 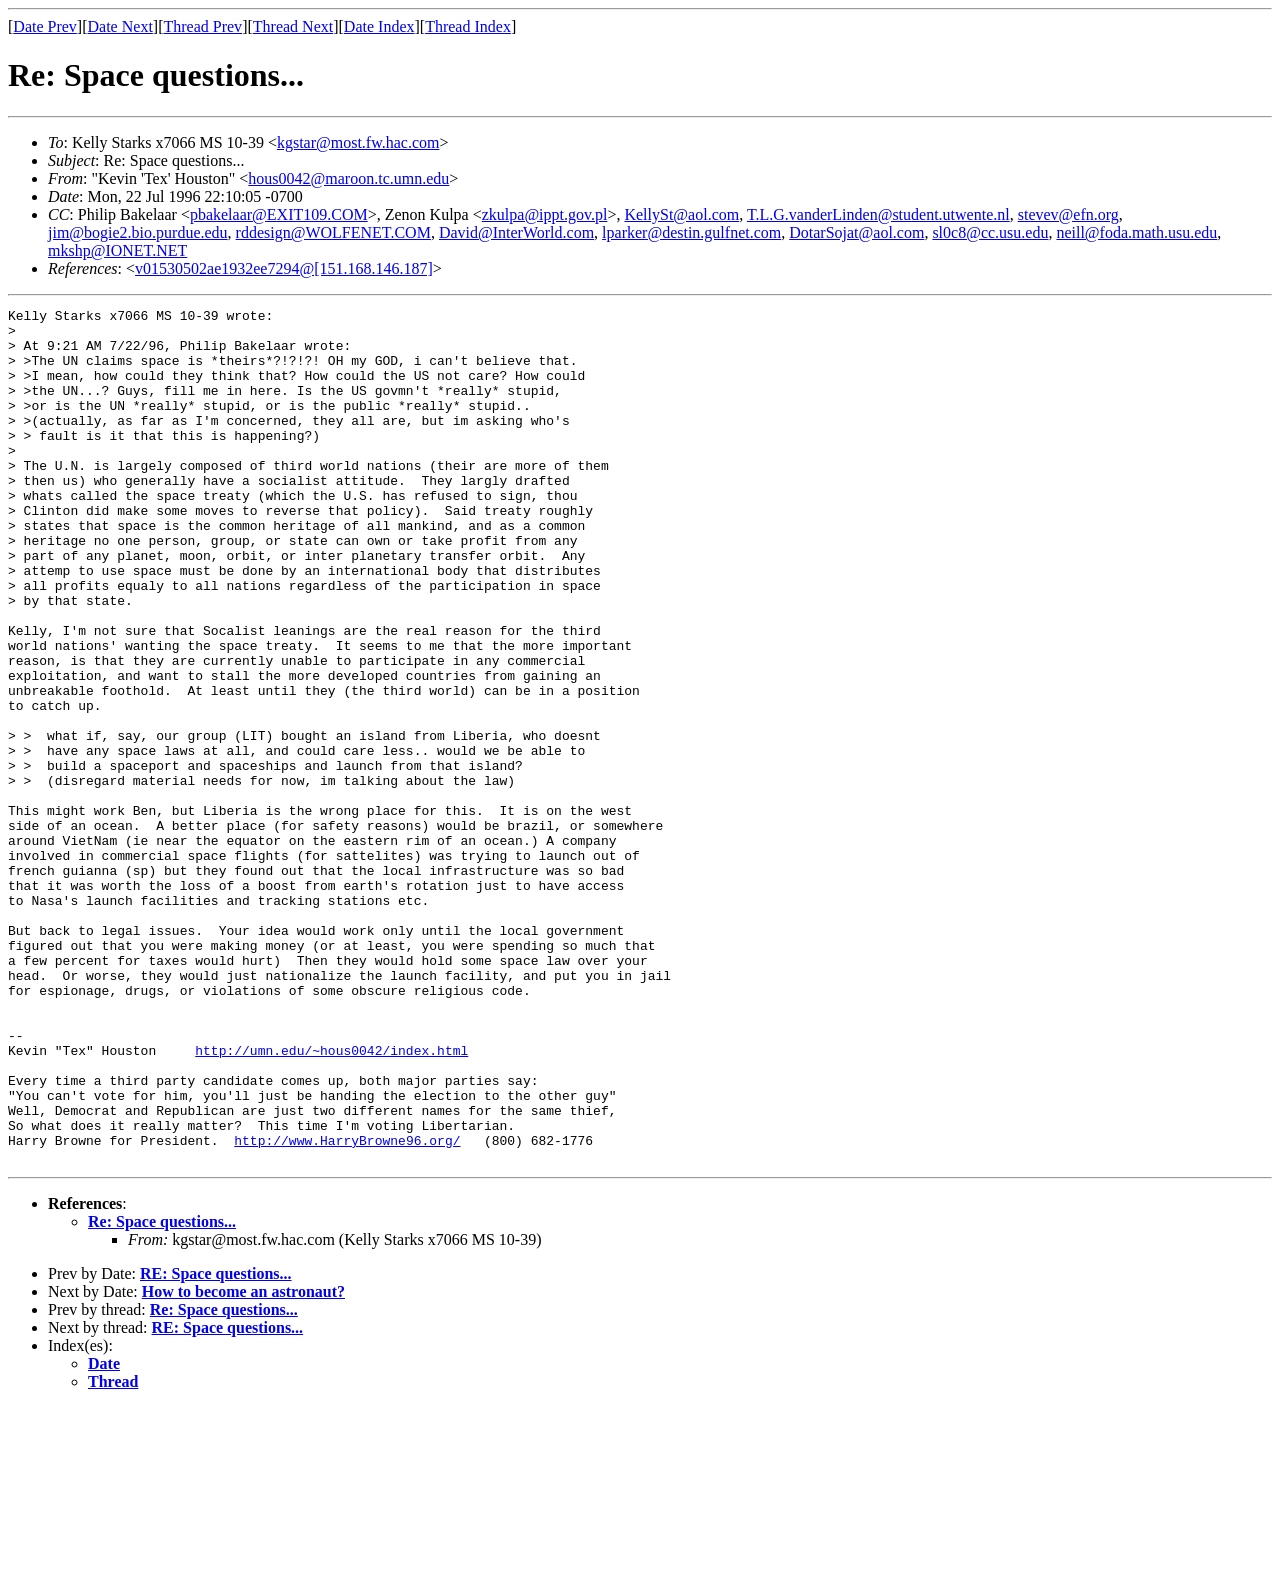 I want to click on Re: Space questions..., so click(x=162, y=1392).